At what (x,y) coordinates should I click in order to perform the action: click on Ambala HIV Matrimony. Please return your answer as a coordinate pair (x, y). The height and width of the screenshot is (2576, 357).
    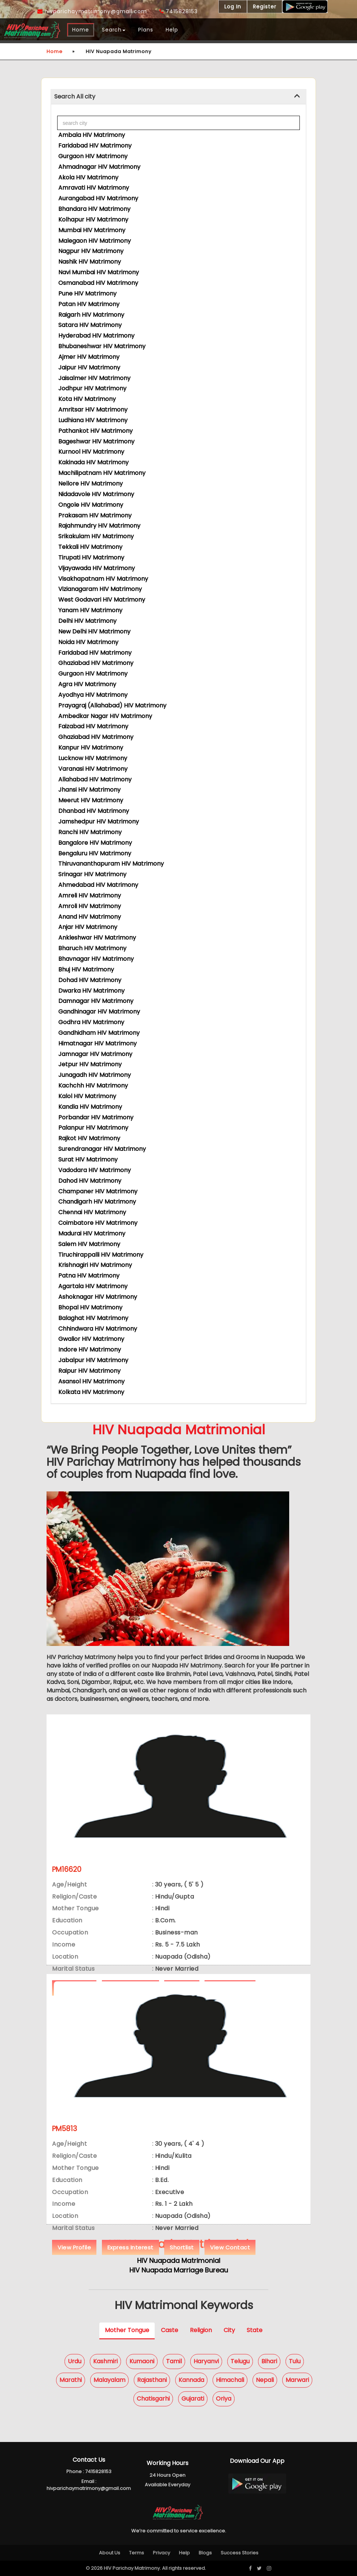
    Looking at the image, I should click on (91, 135).